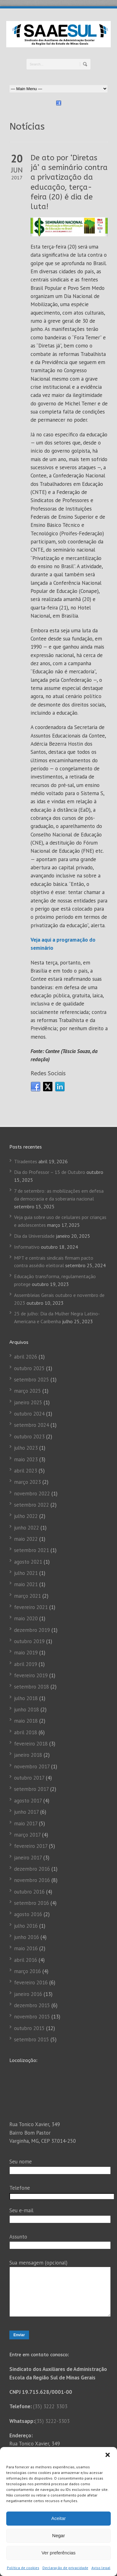  I want to click on abril 2019, so click(25, 1664).